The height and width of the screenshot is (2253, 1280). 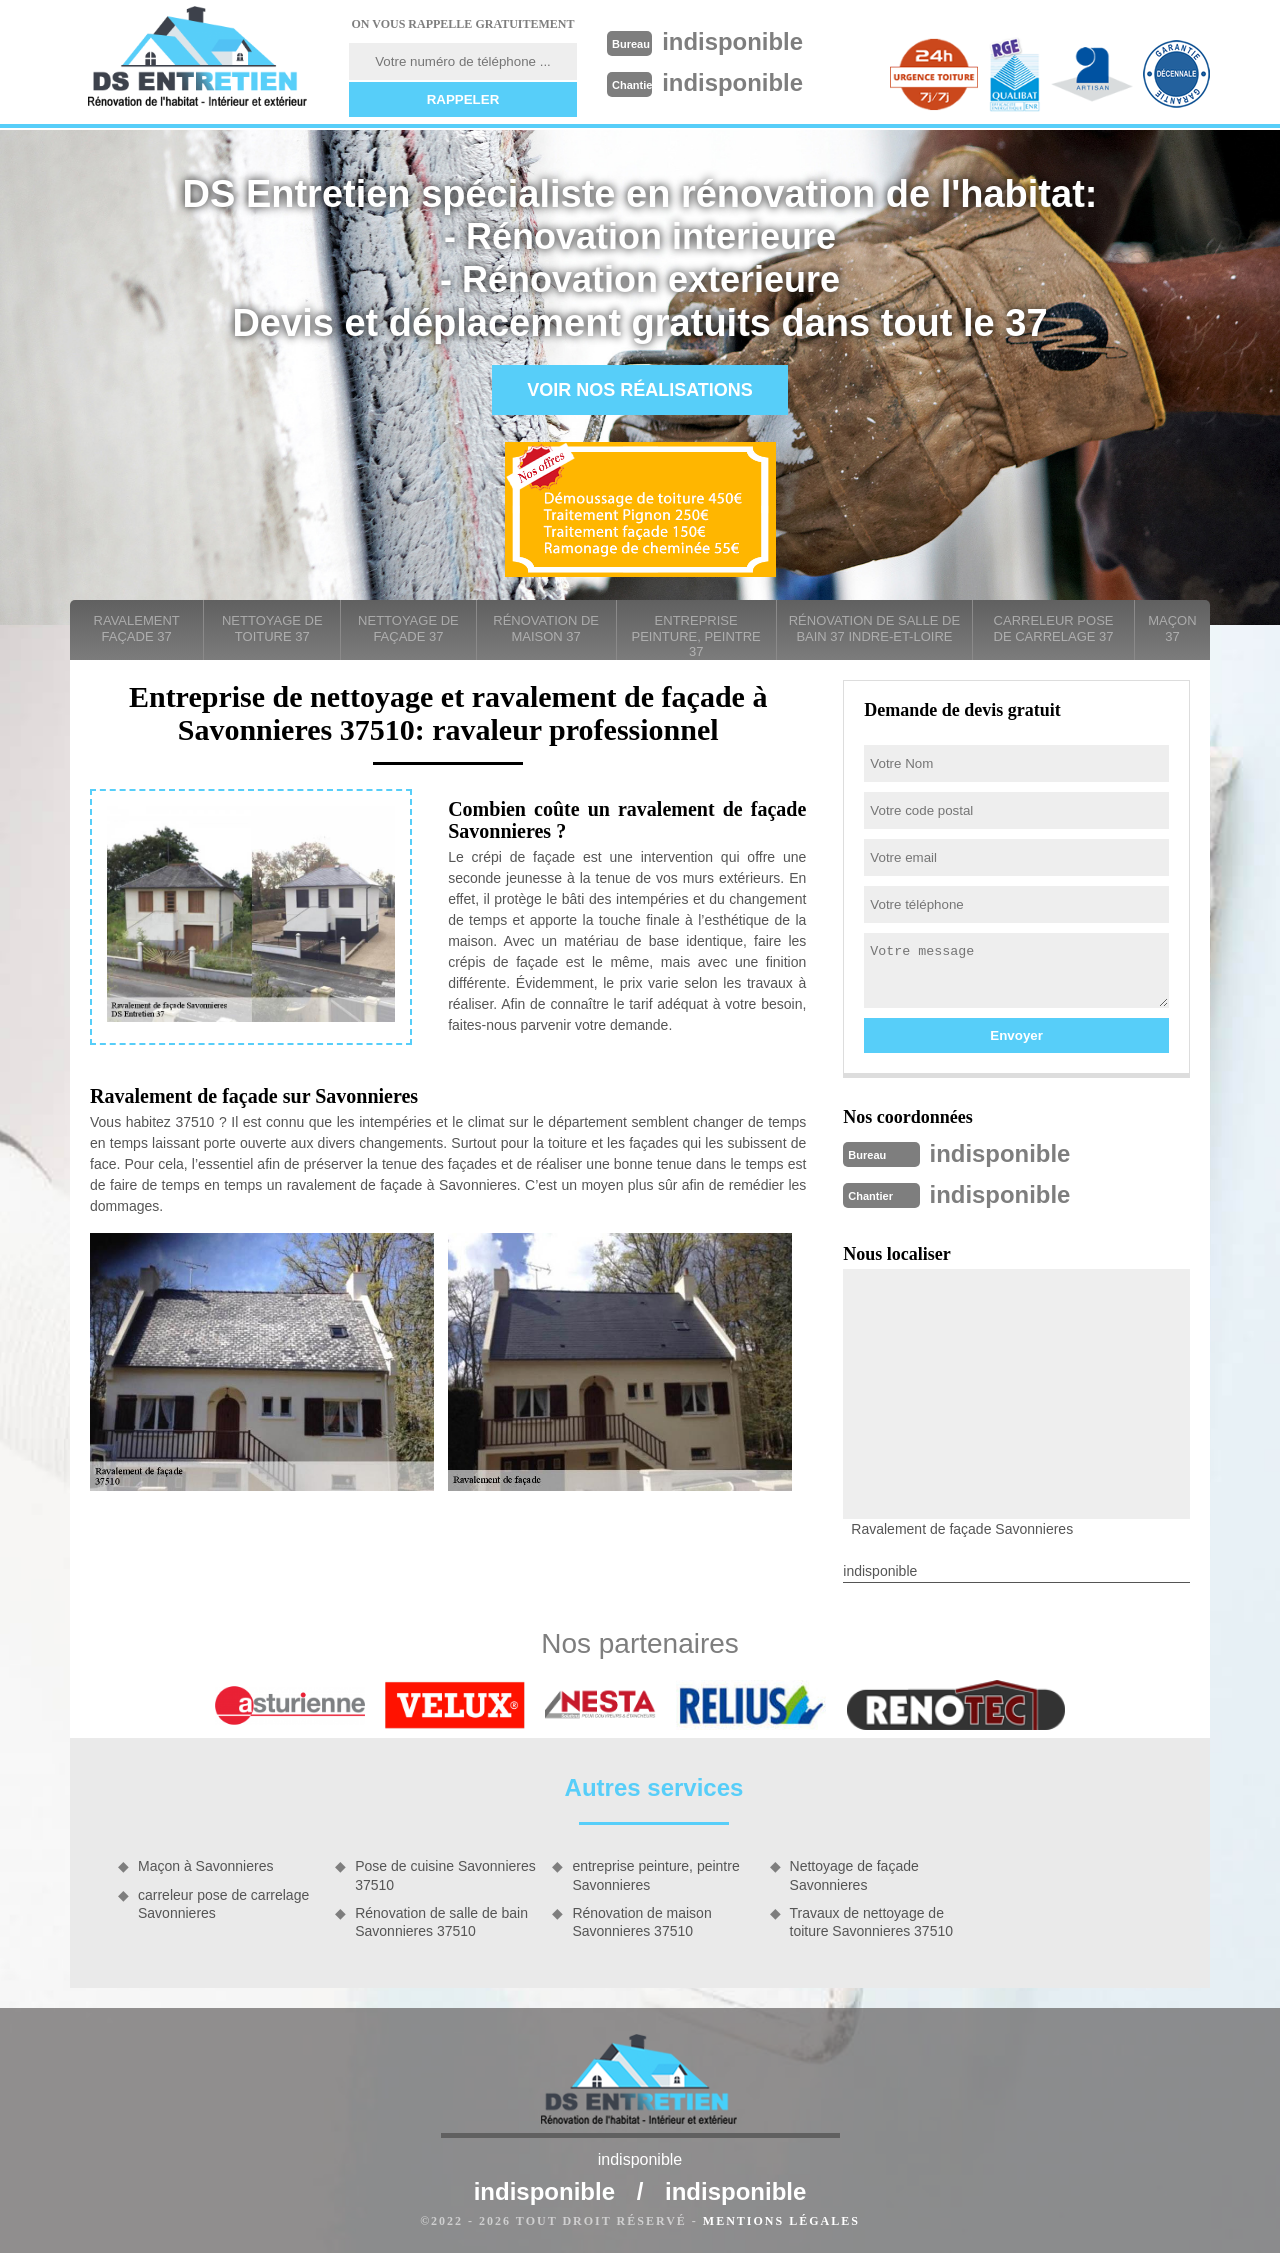 I want to click on entreprise peinture, peintre 37, so click(x=696, y=636).